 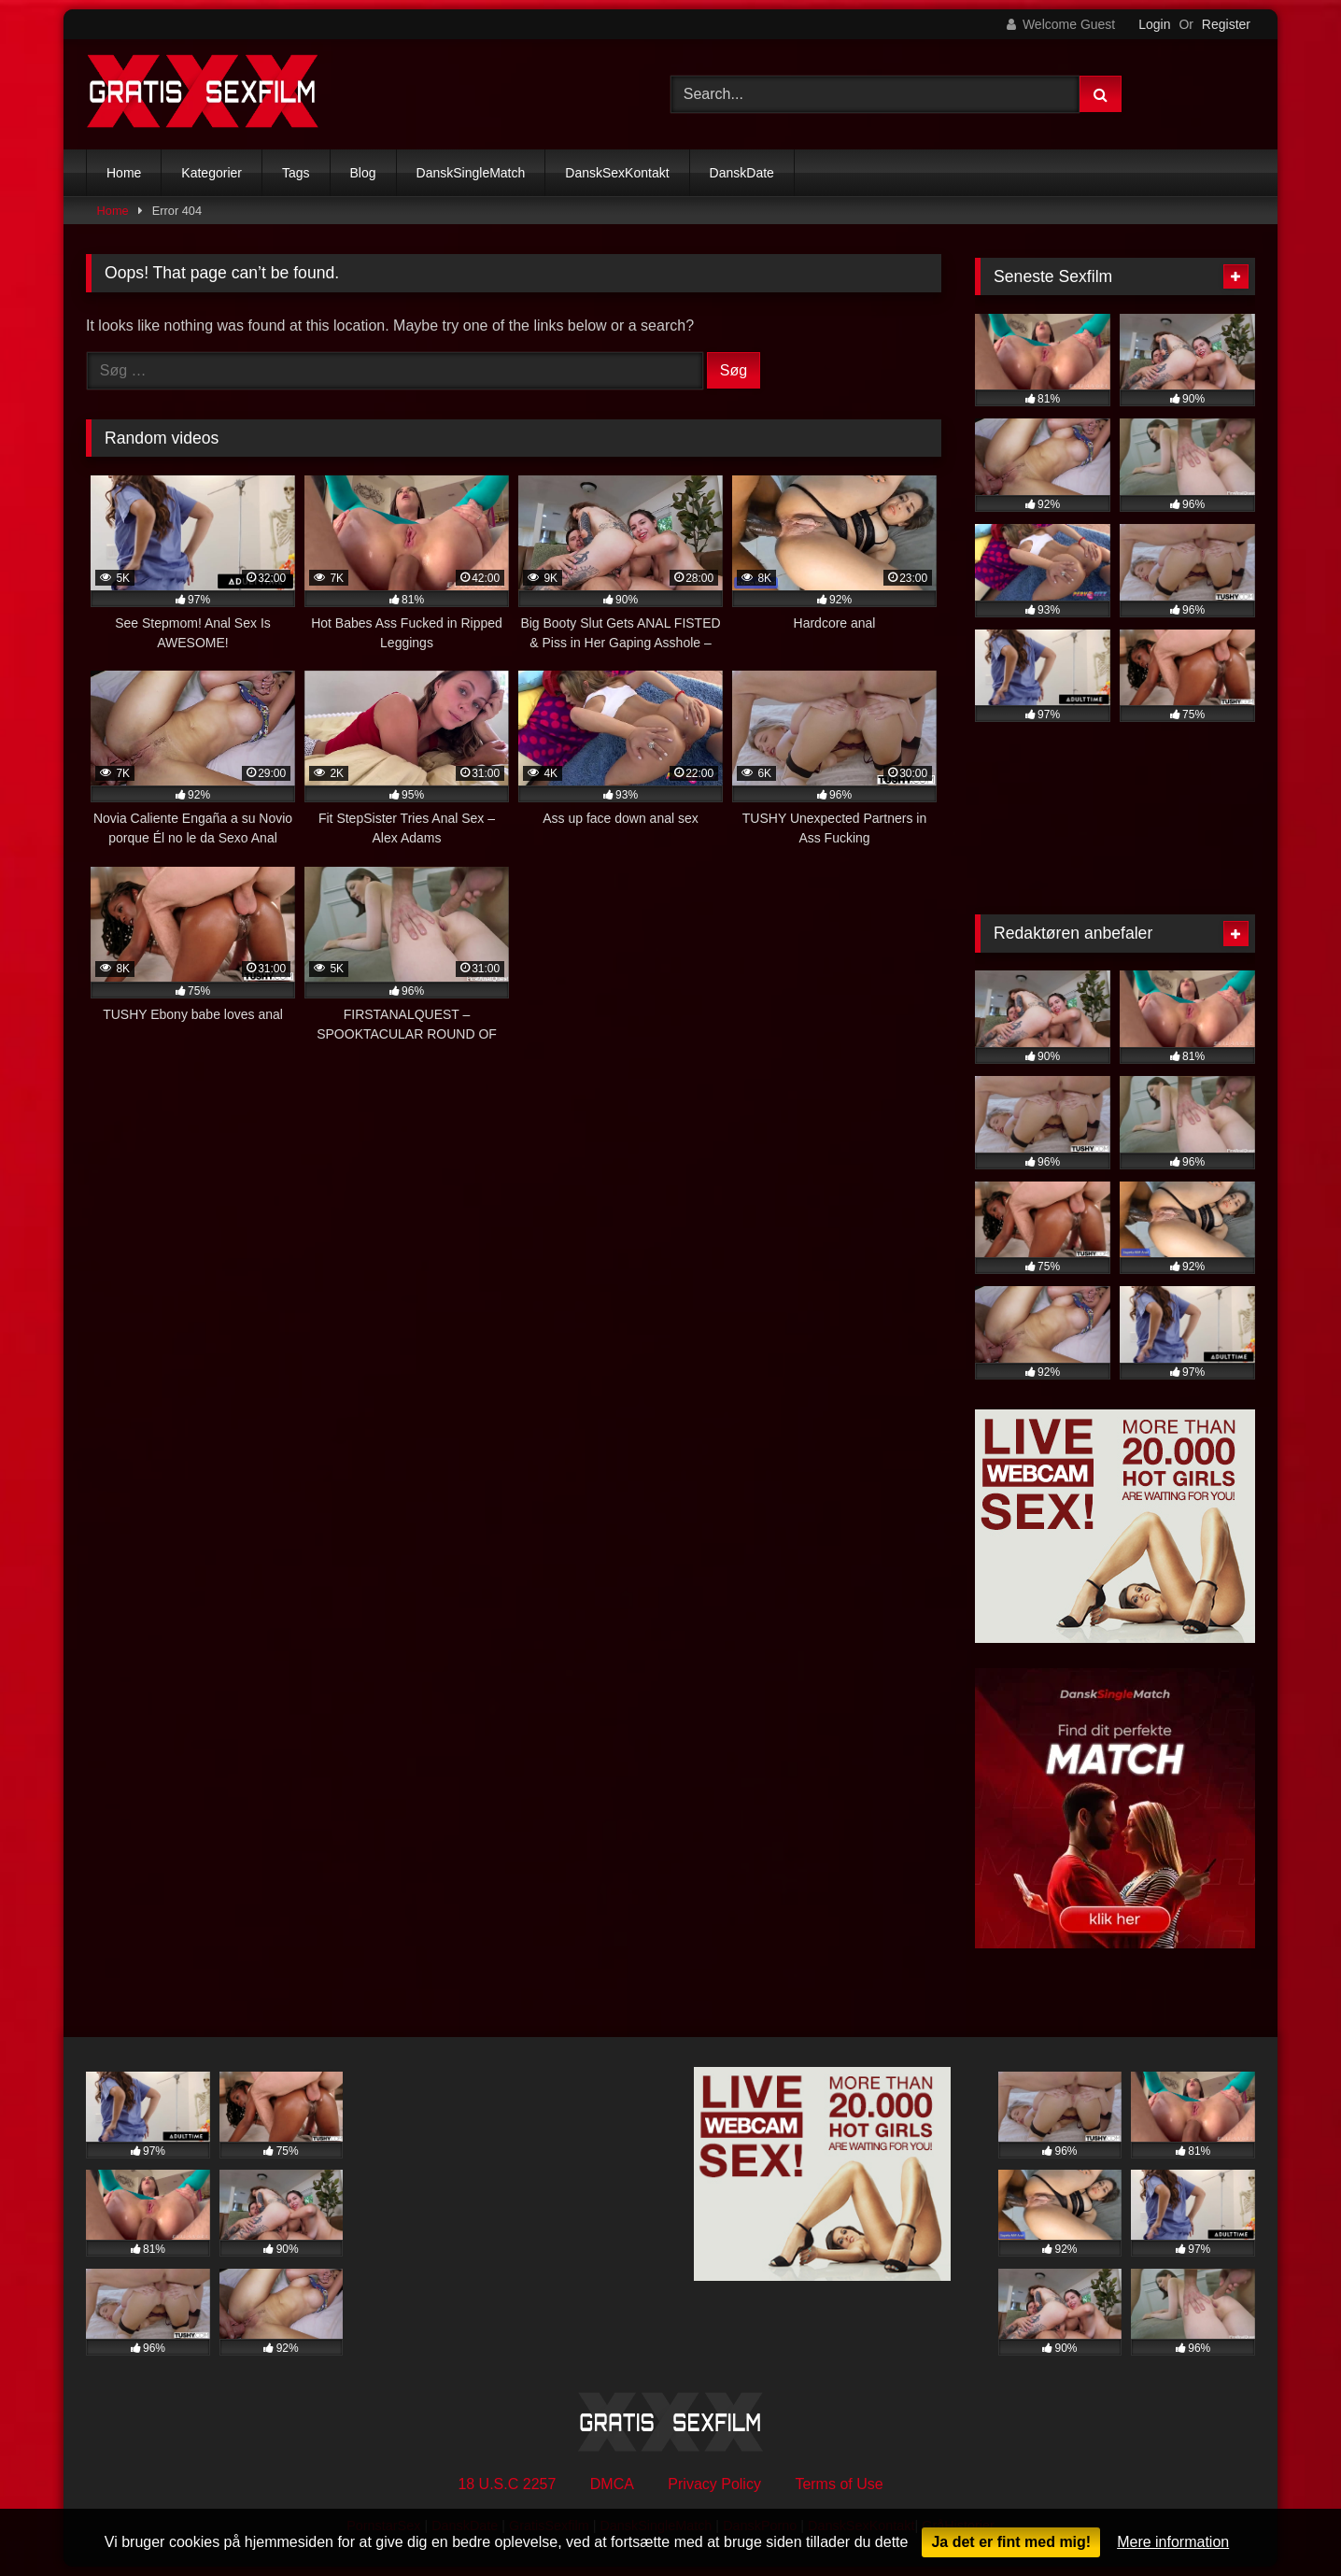 I want to click on Privacy Policy, so click(x=714, y=2484).